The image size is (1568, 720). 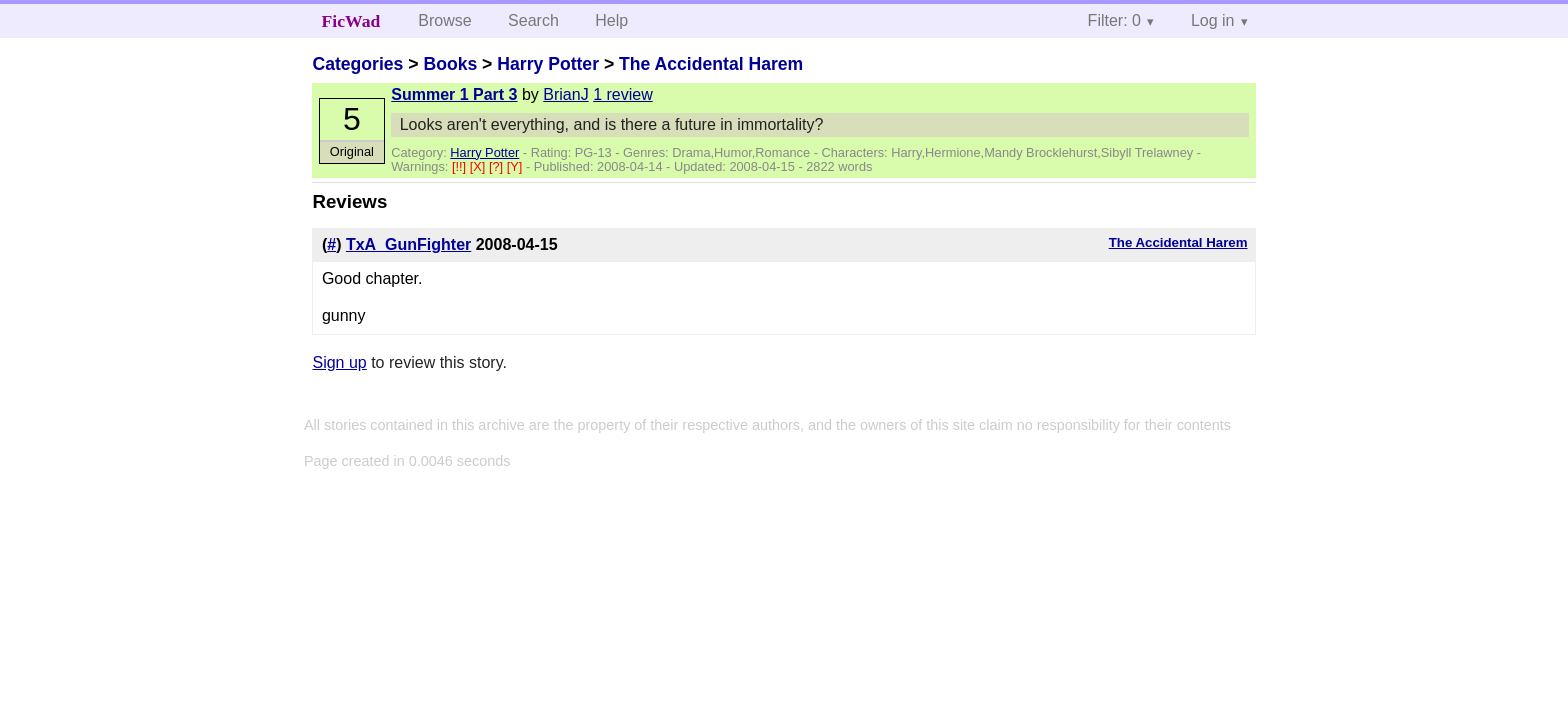 I want to click on Filter: 0, so click(x=1114, y=20).